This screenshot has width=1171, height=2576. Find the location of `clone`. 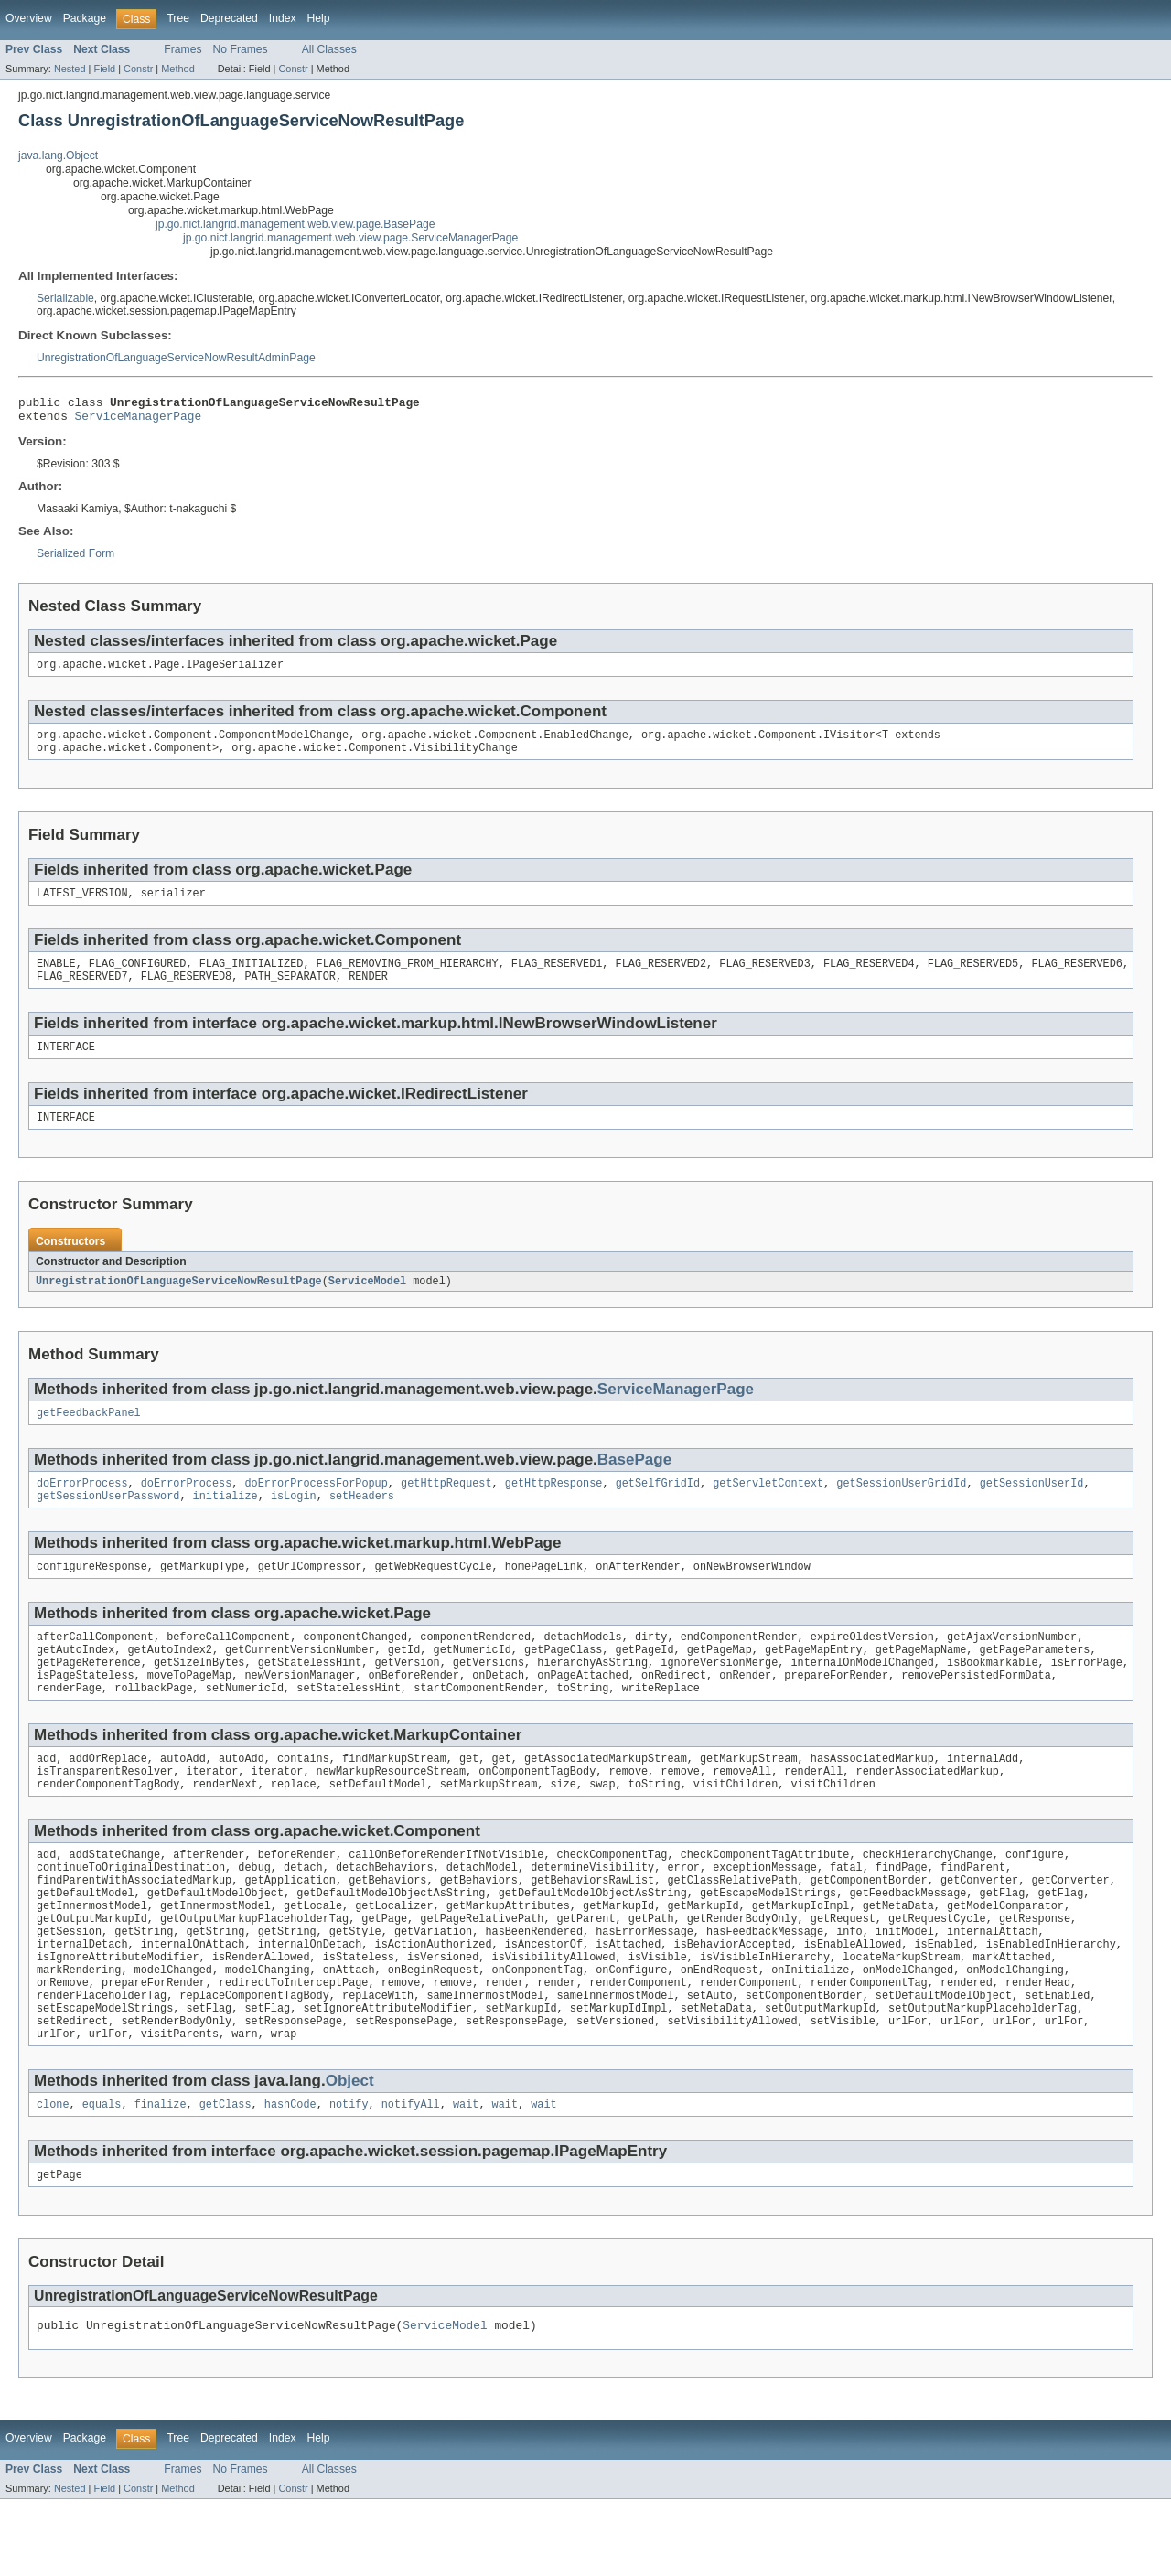

clone is located at coordinates (53, 2176).